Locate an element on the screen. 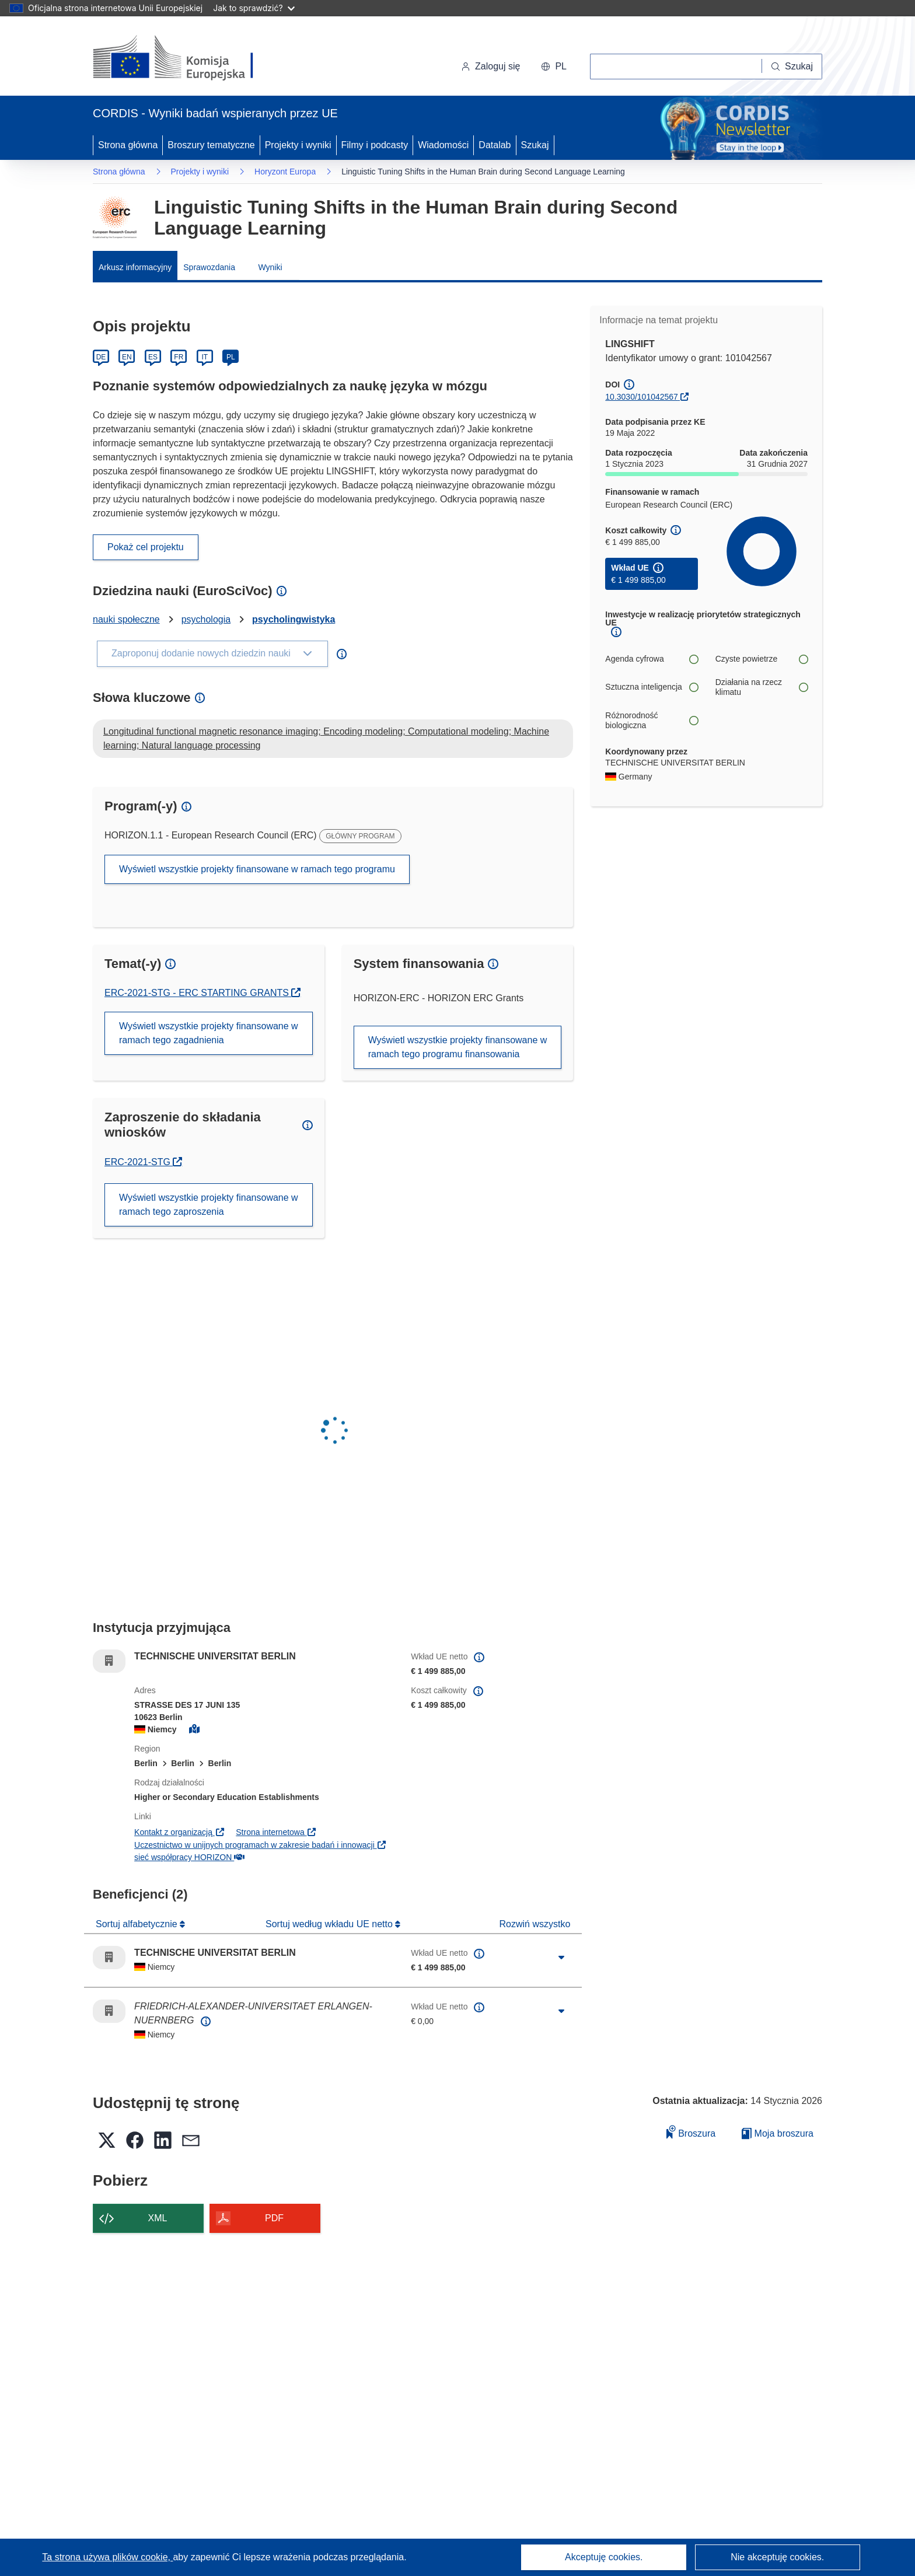  FR [Français] is located at coordinates (178, 357).